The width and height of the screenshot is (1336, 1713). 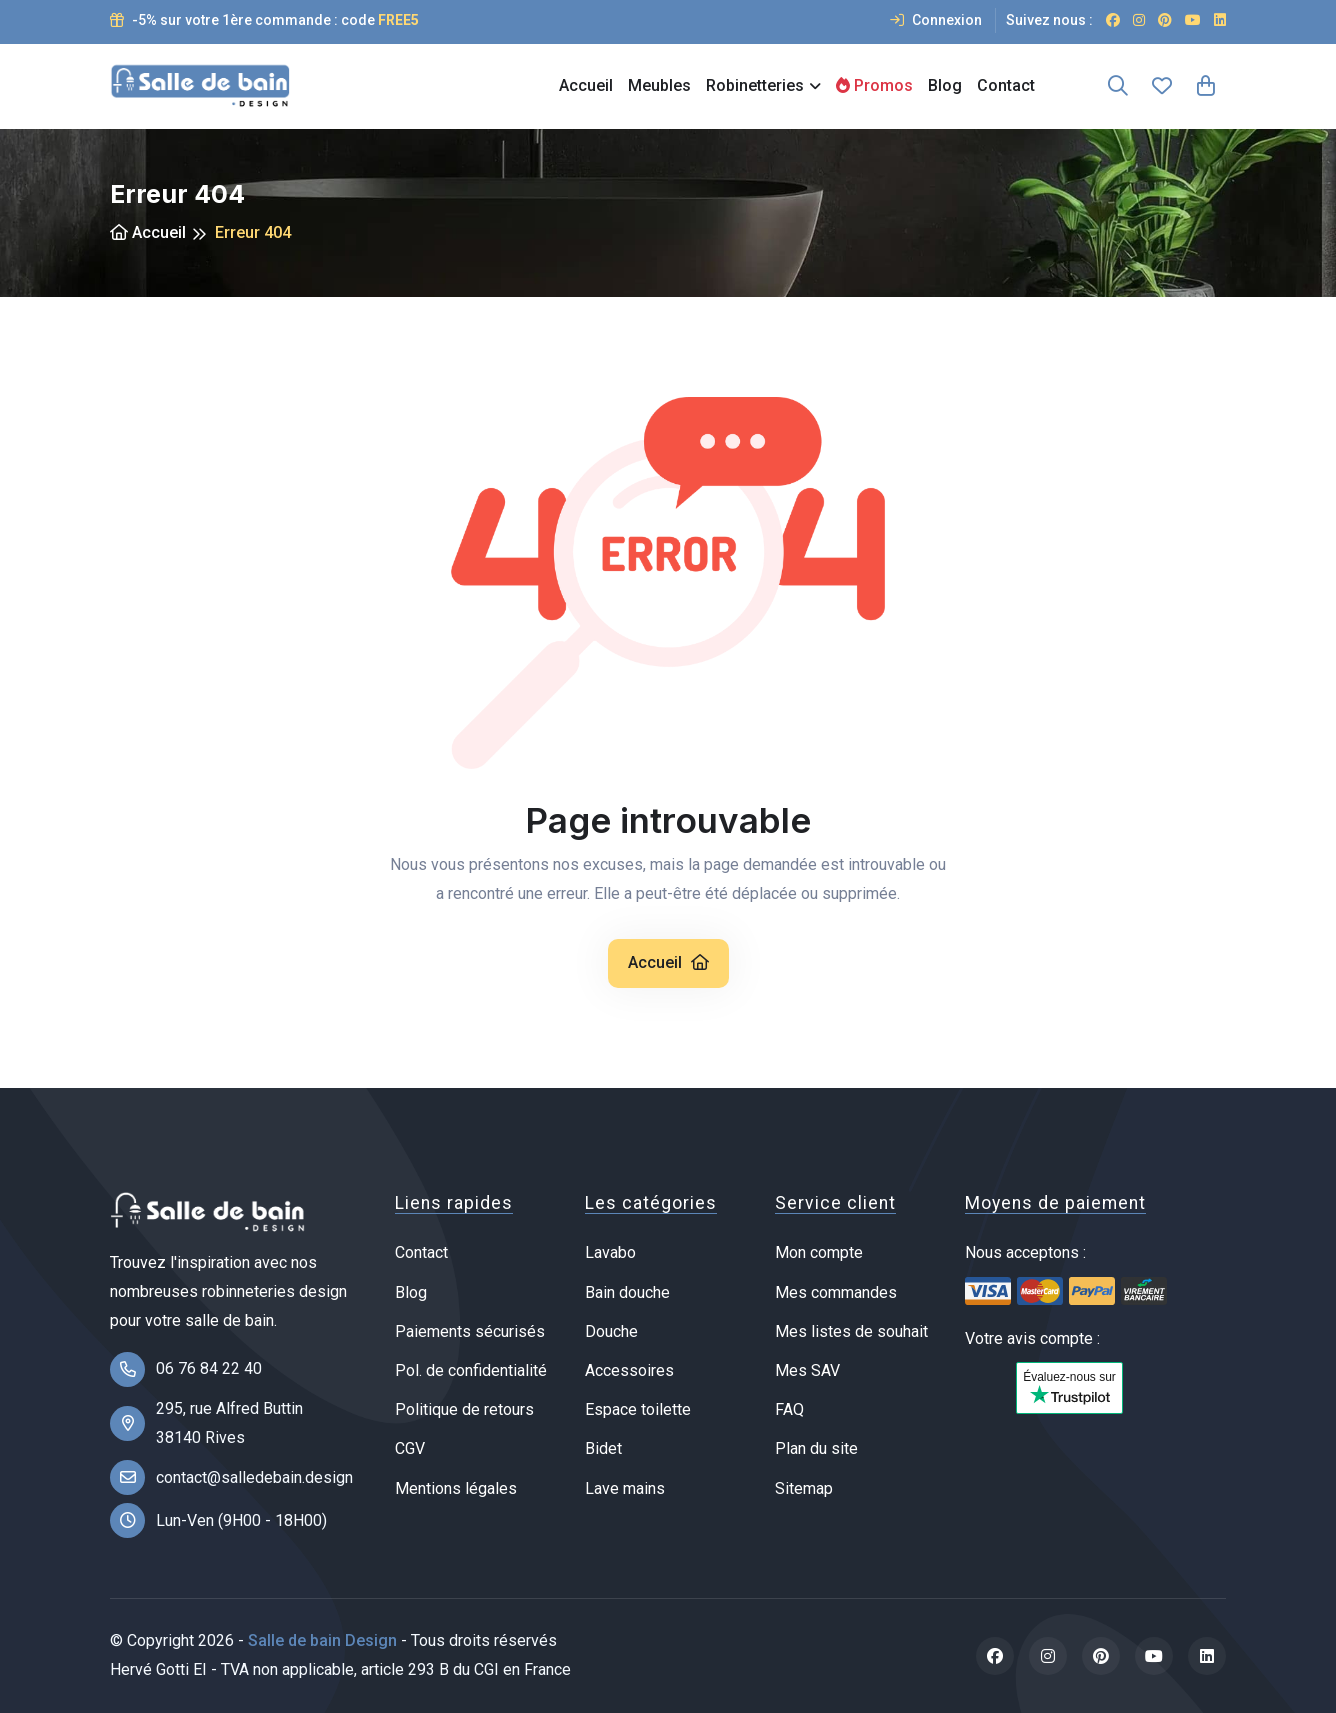 I want to click on Mes SAV, so click(x=807, y=1370).